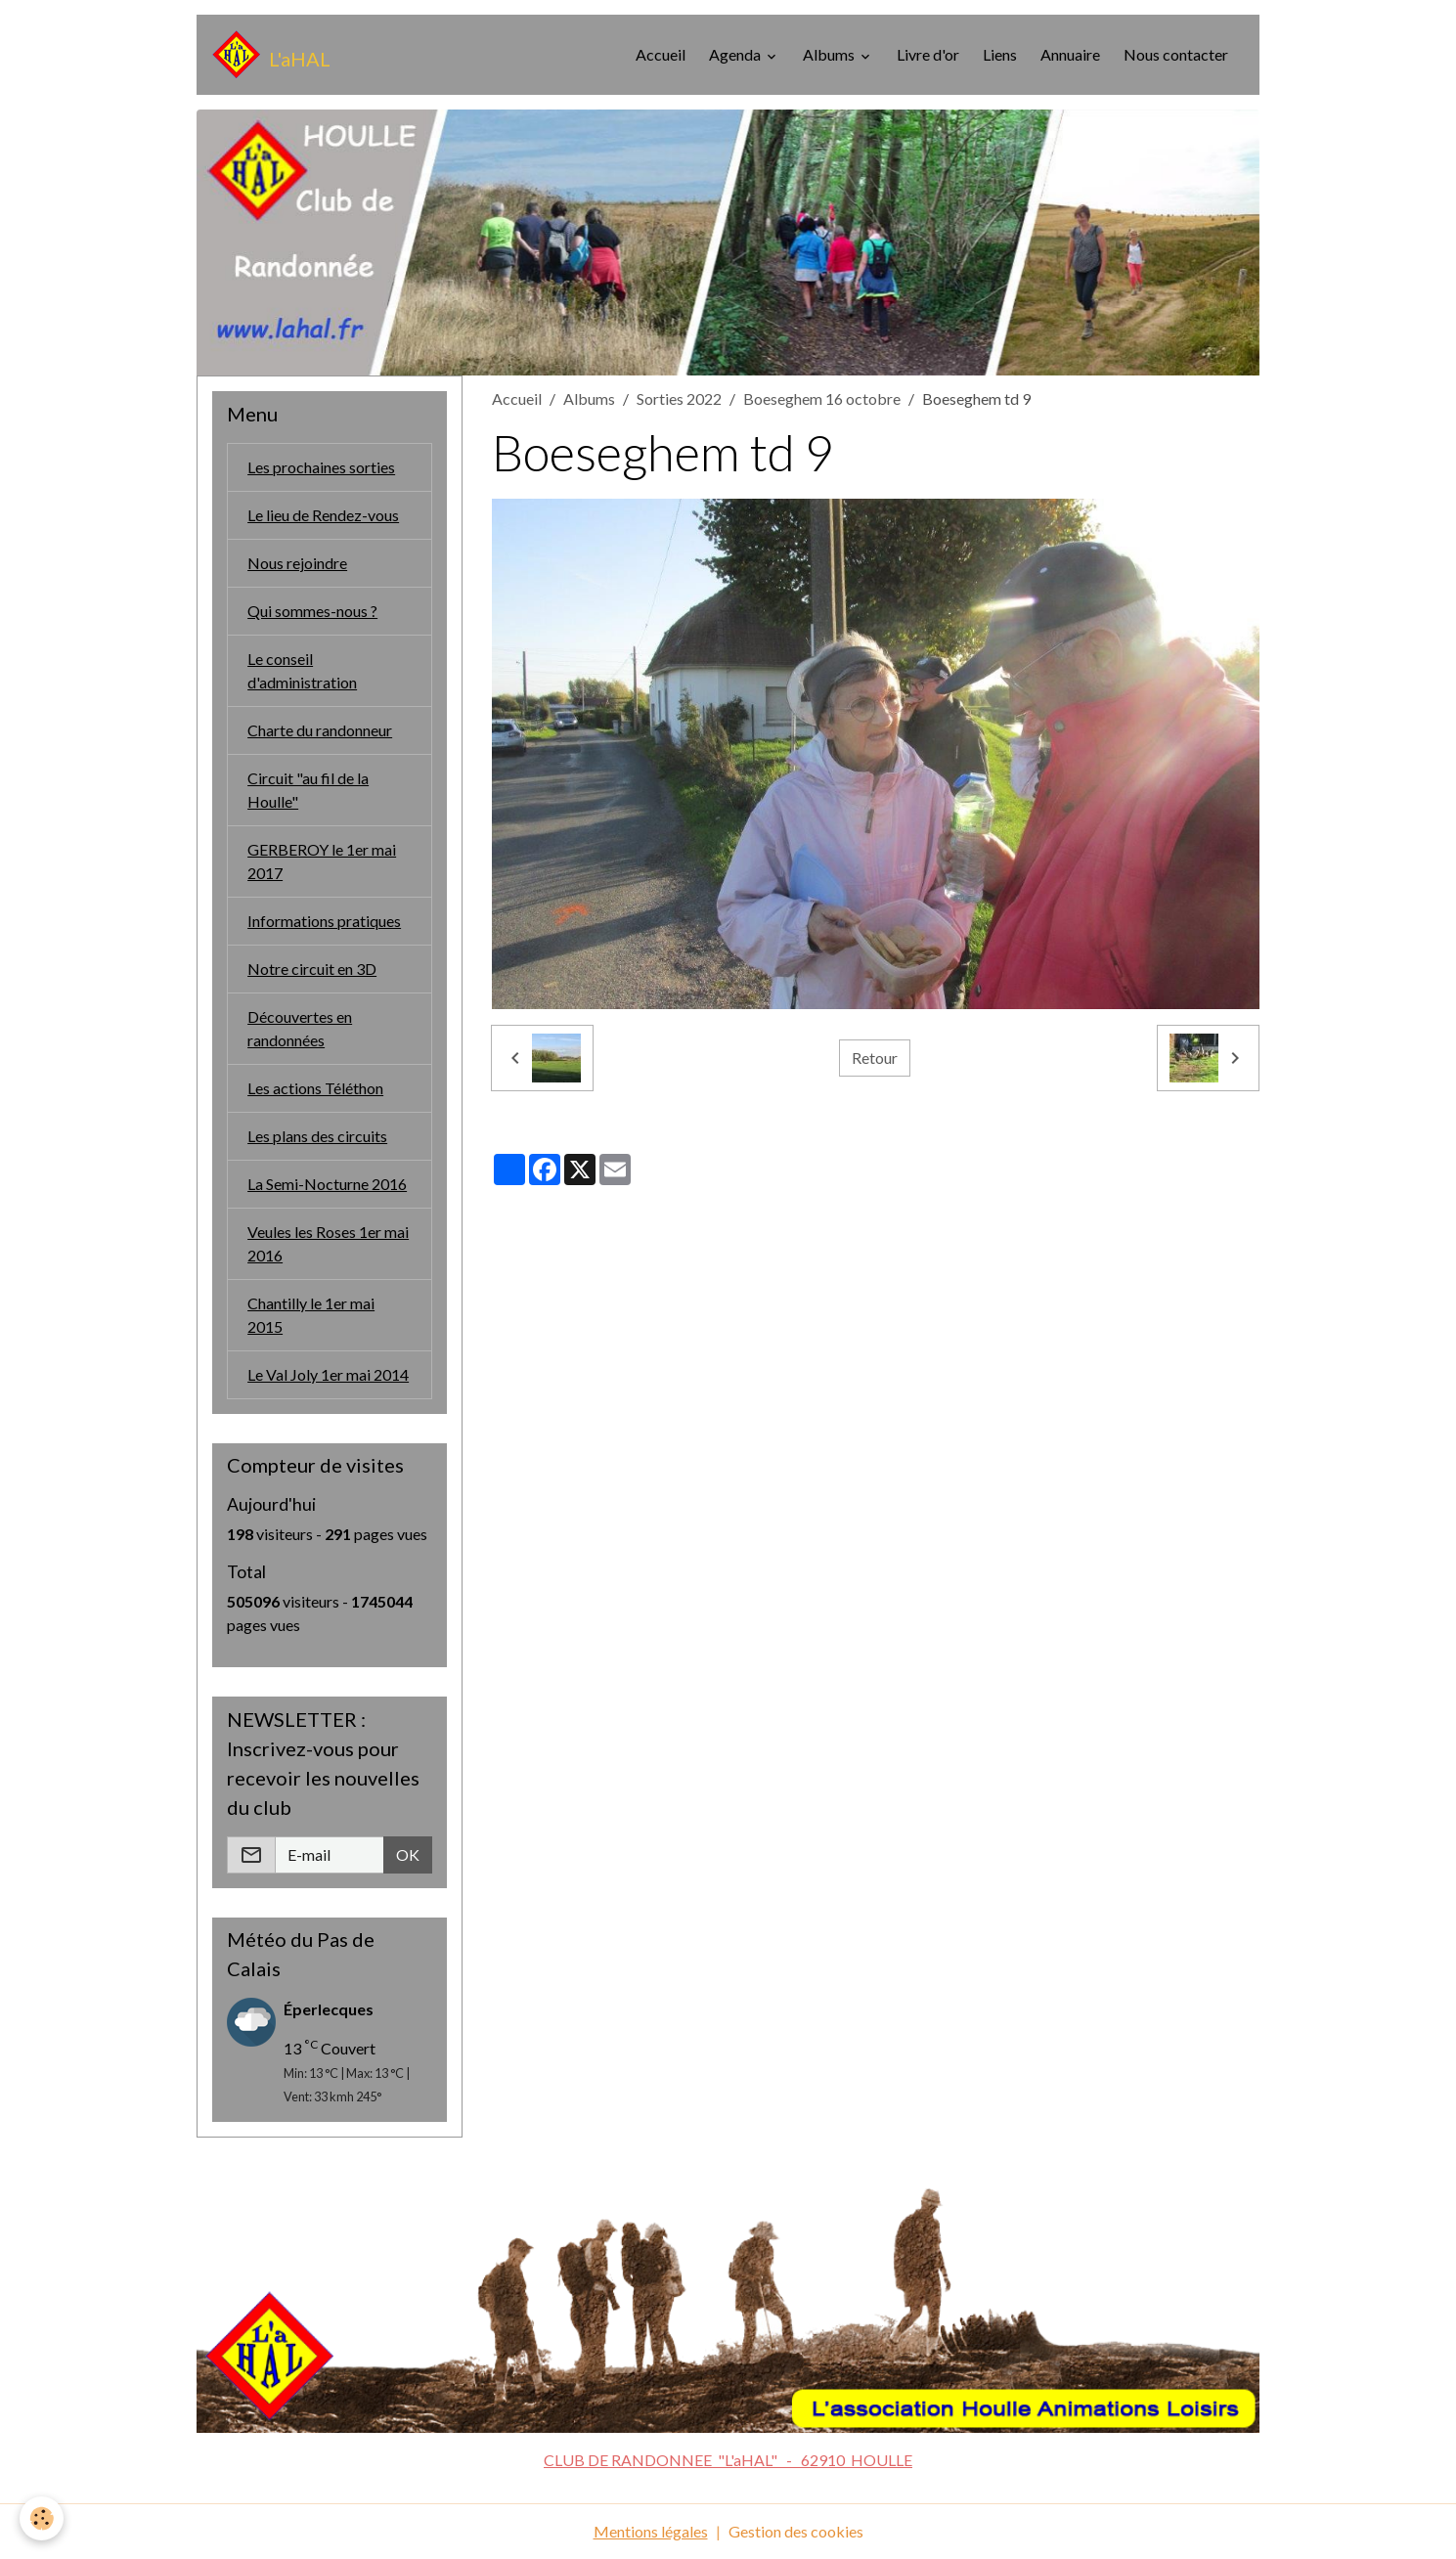  What do you see at coordinates (660, 54) in the screenshot?
I see `Accueil` at bounding box center [660, 54].